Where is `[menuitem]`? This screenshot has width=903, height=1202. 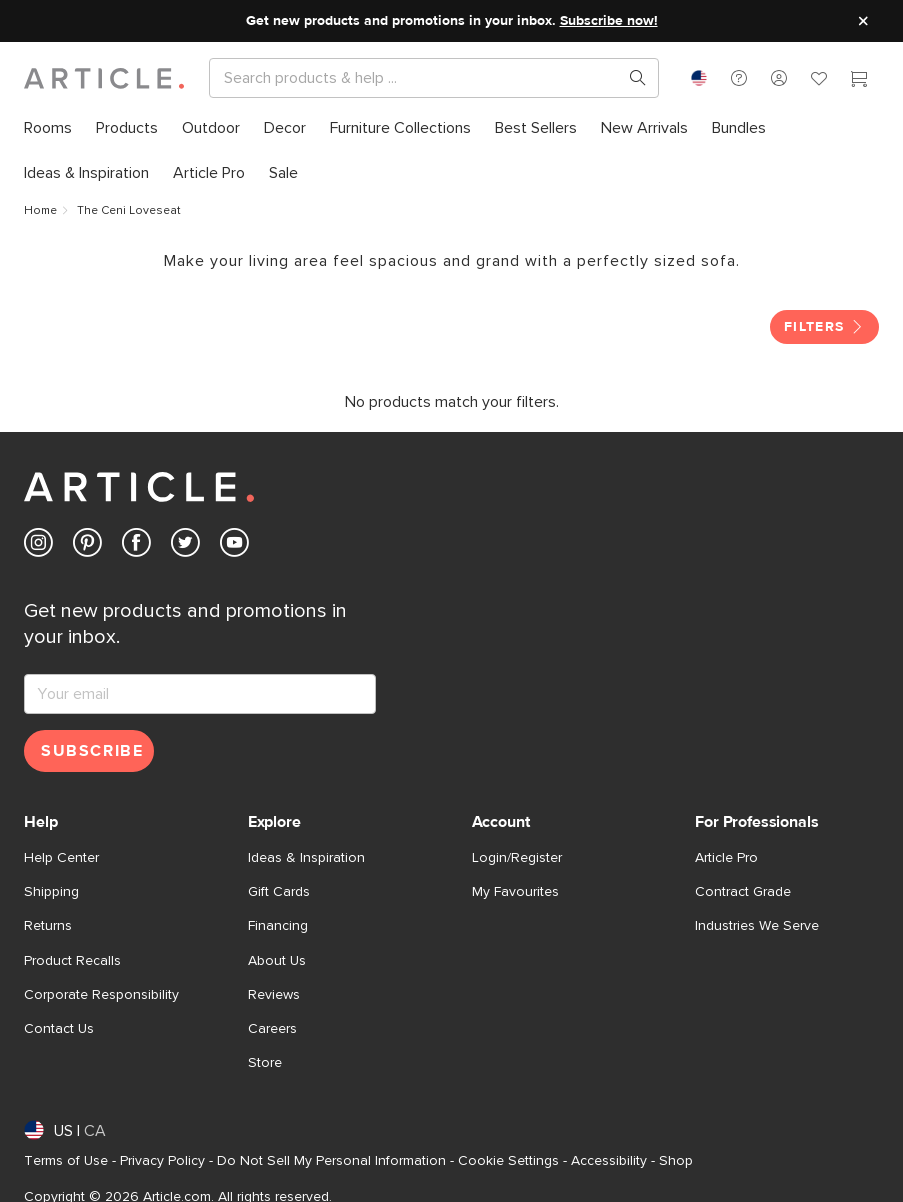 [menuitem] is located at coordinates (48, 128).